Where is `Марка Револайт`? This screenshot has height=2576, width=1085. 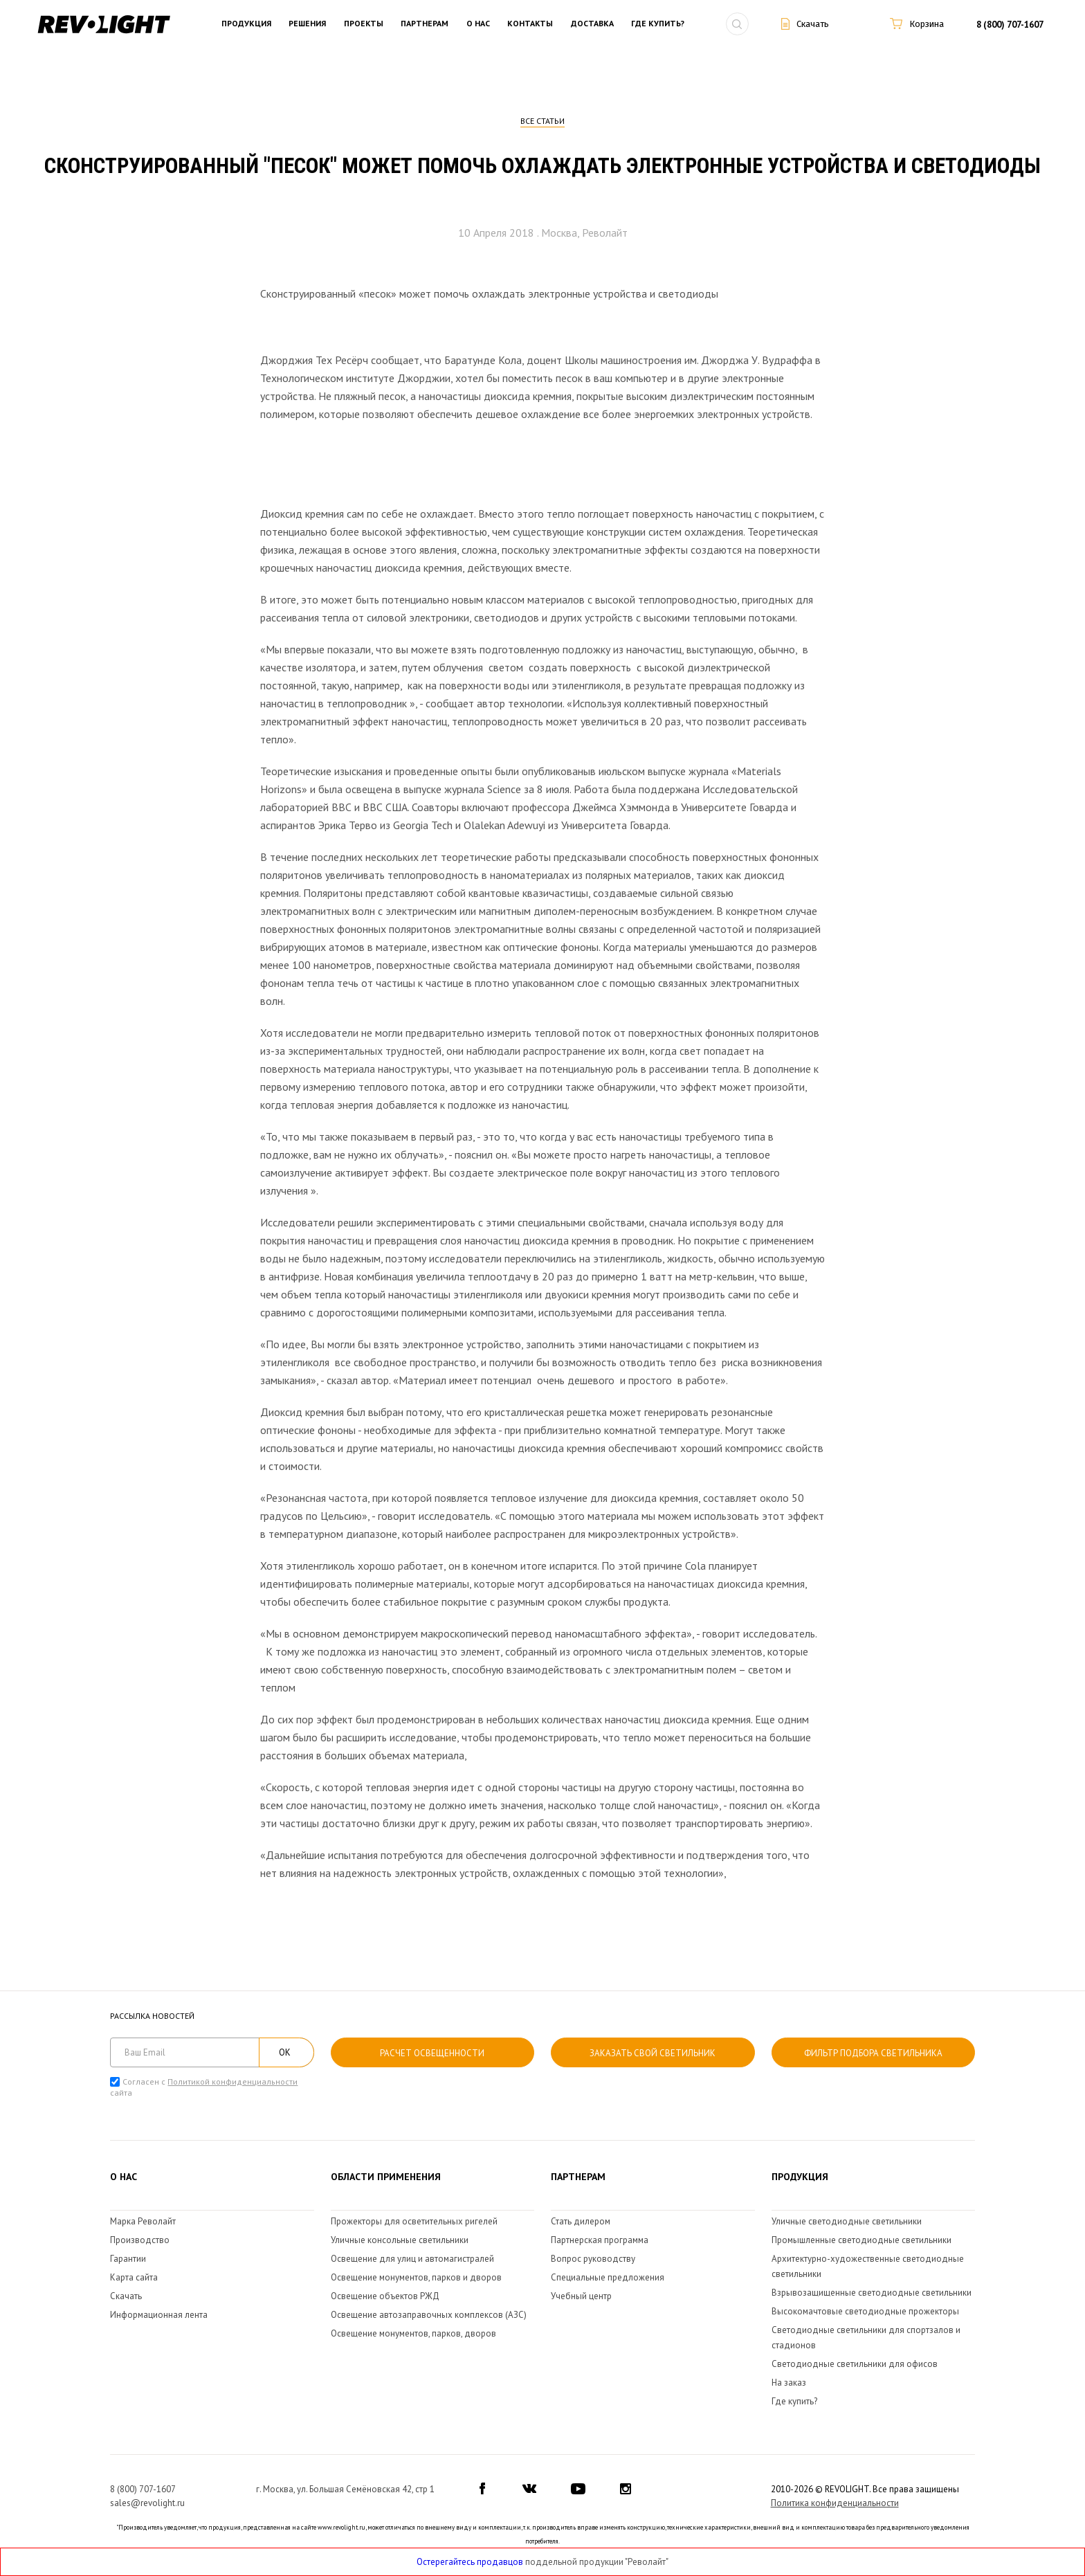
Марка Револайт is located at coordinates (143, 2221).